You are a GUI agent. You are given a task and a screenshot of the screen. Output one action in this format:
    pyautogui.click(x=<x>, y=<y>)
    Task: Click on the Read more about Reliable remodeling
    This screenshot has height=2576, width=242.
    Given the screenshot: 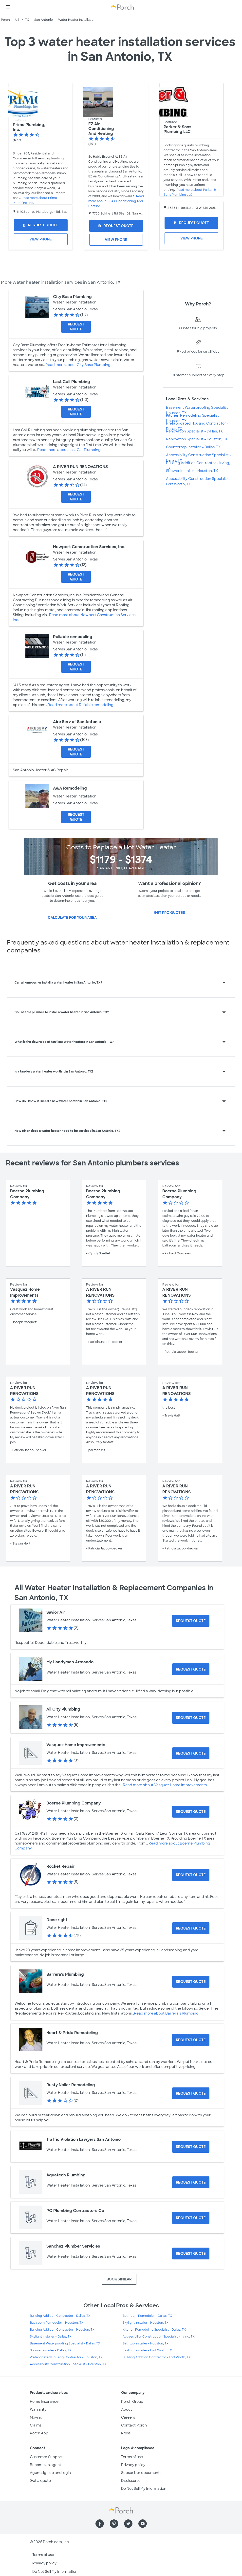 What is the action you would take?
    pyautogui.click(x=80, y=705)
    